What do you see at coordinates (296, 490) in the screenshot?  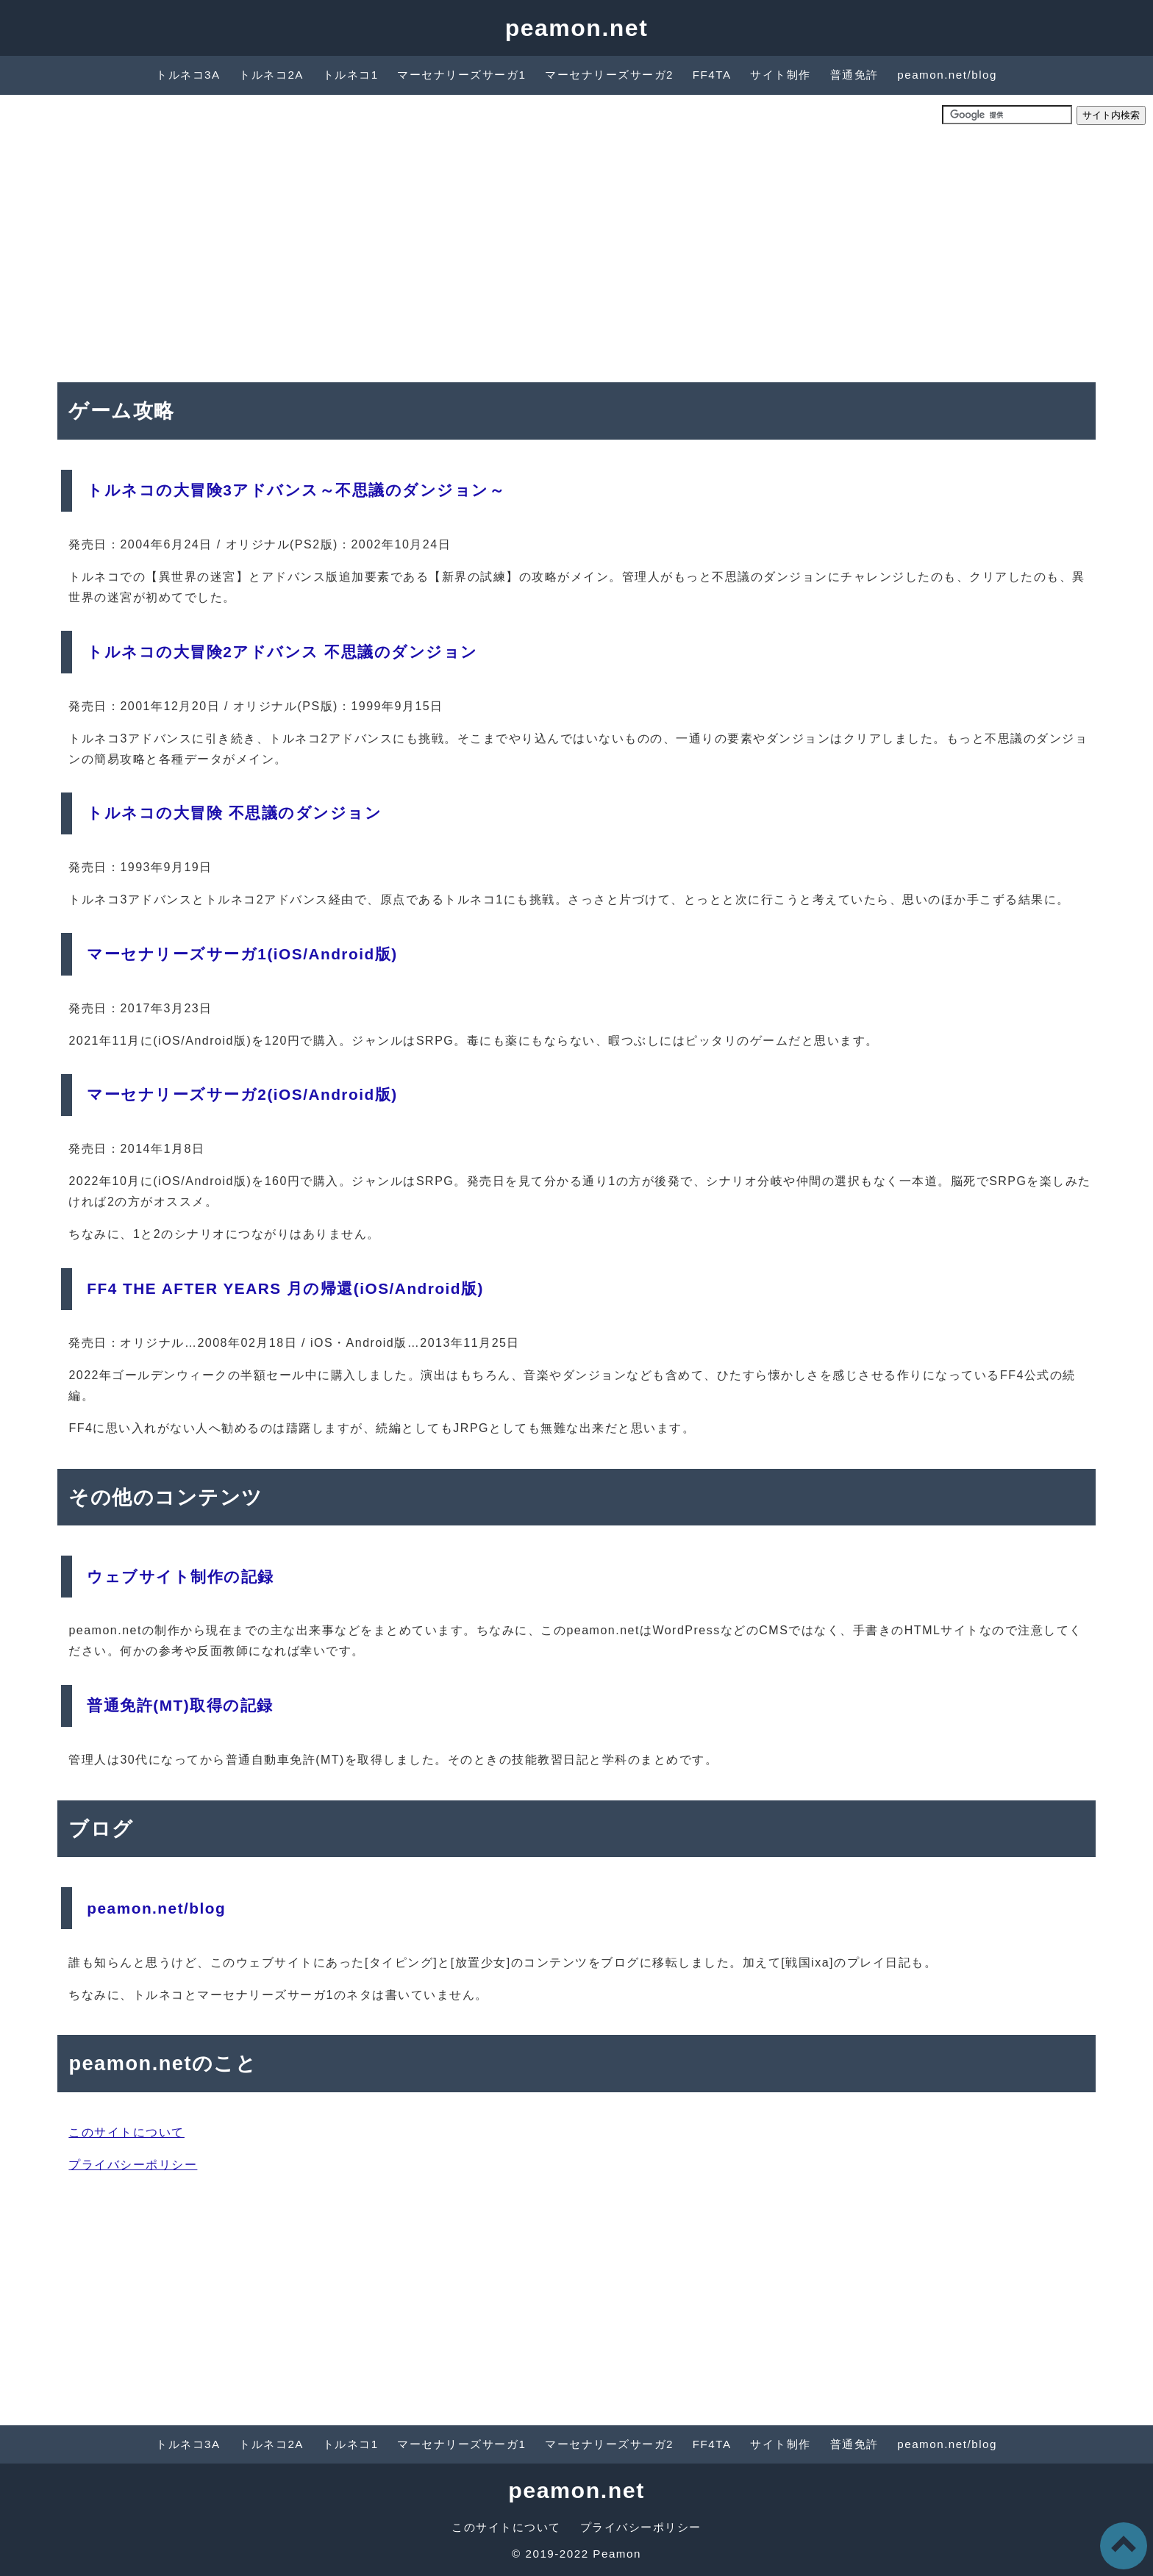 I see `トルネコの大冒険3アドバンス～不思議のダンジョン～` at bounding box center [296, 490].